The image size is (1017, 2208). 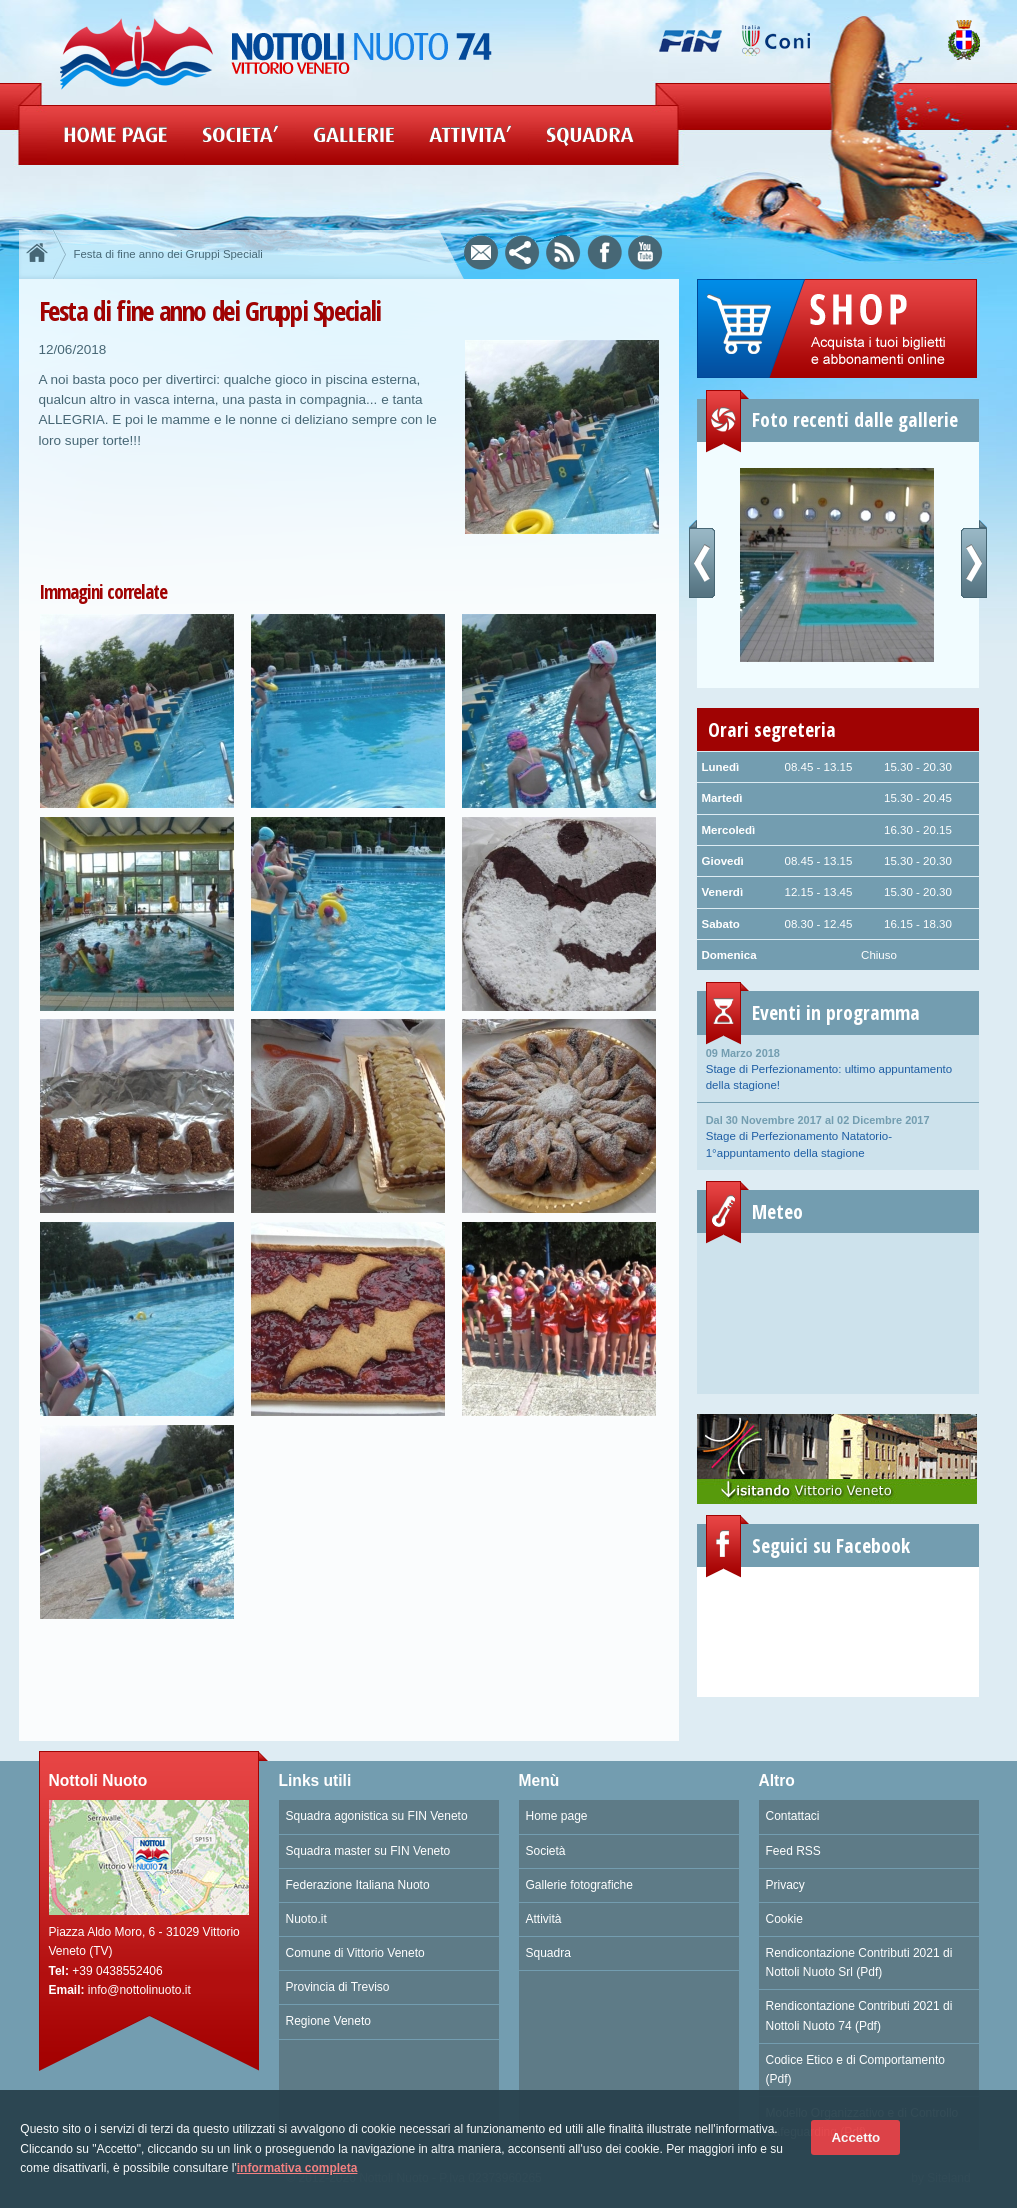 I want to click on informativa completa, so click(x=297, y=2168).